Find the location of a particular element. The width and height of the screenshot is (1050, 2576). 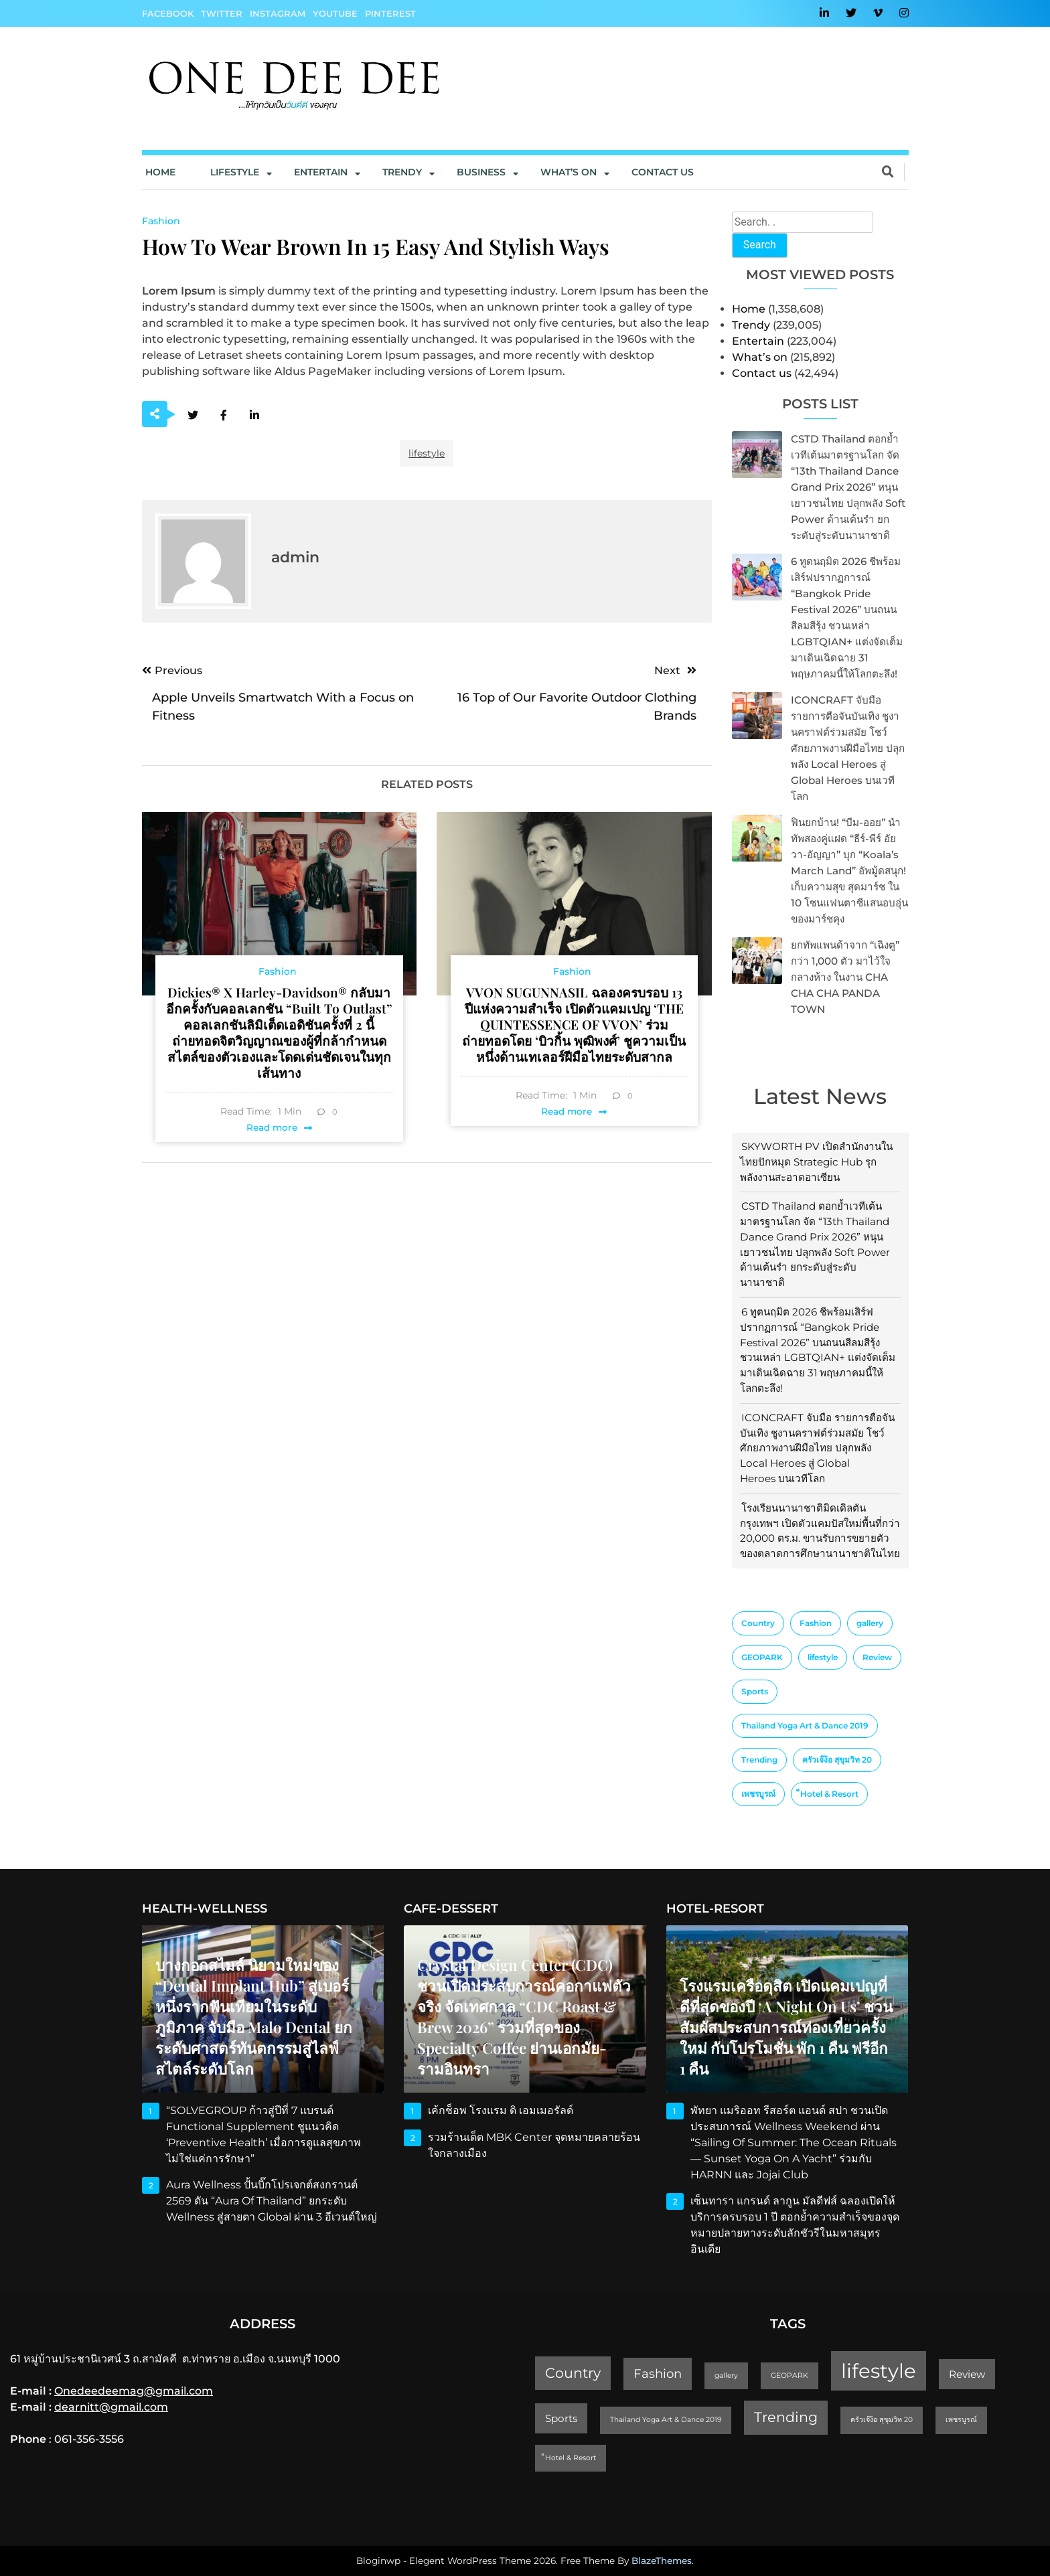

Read more is located at coordinates (271, 1127).